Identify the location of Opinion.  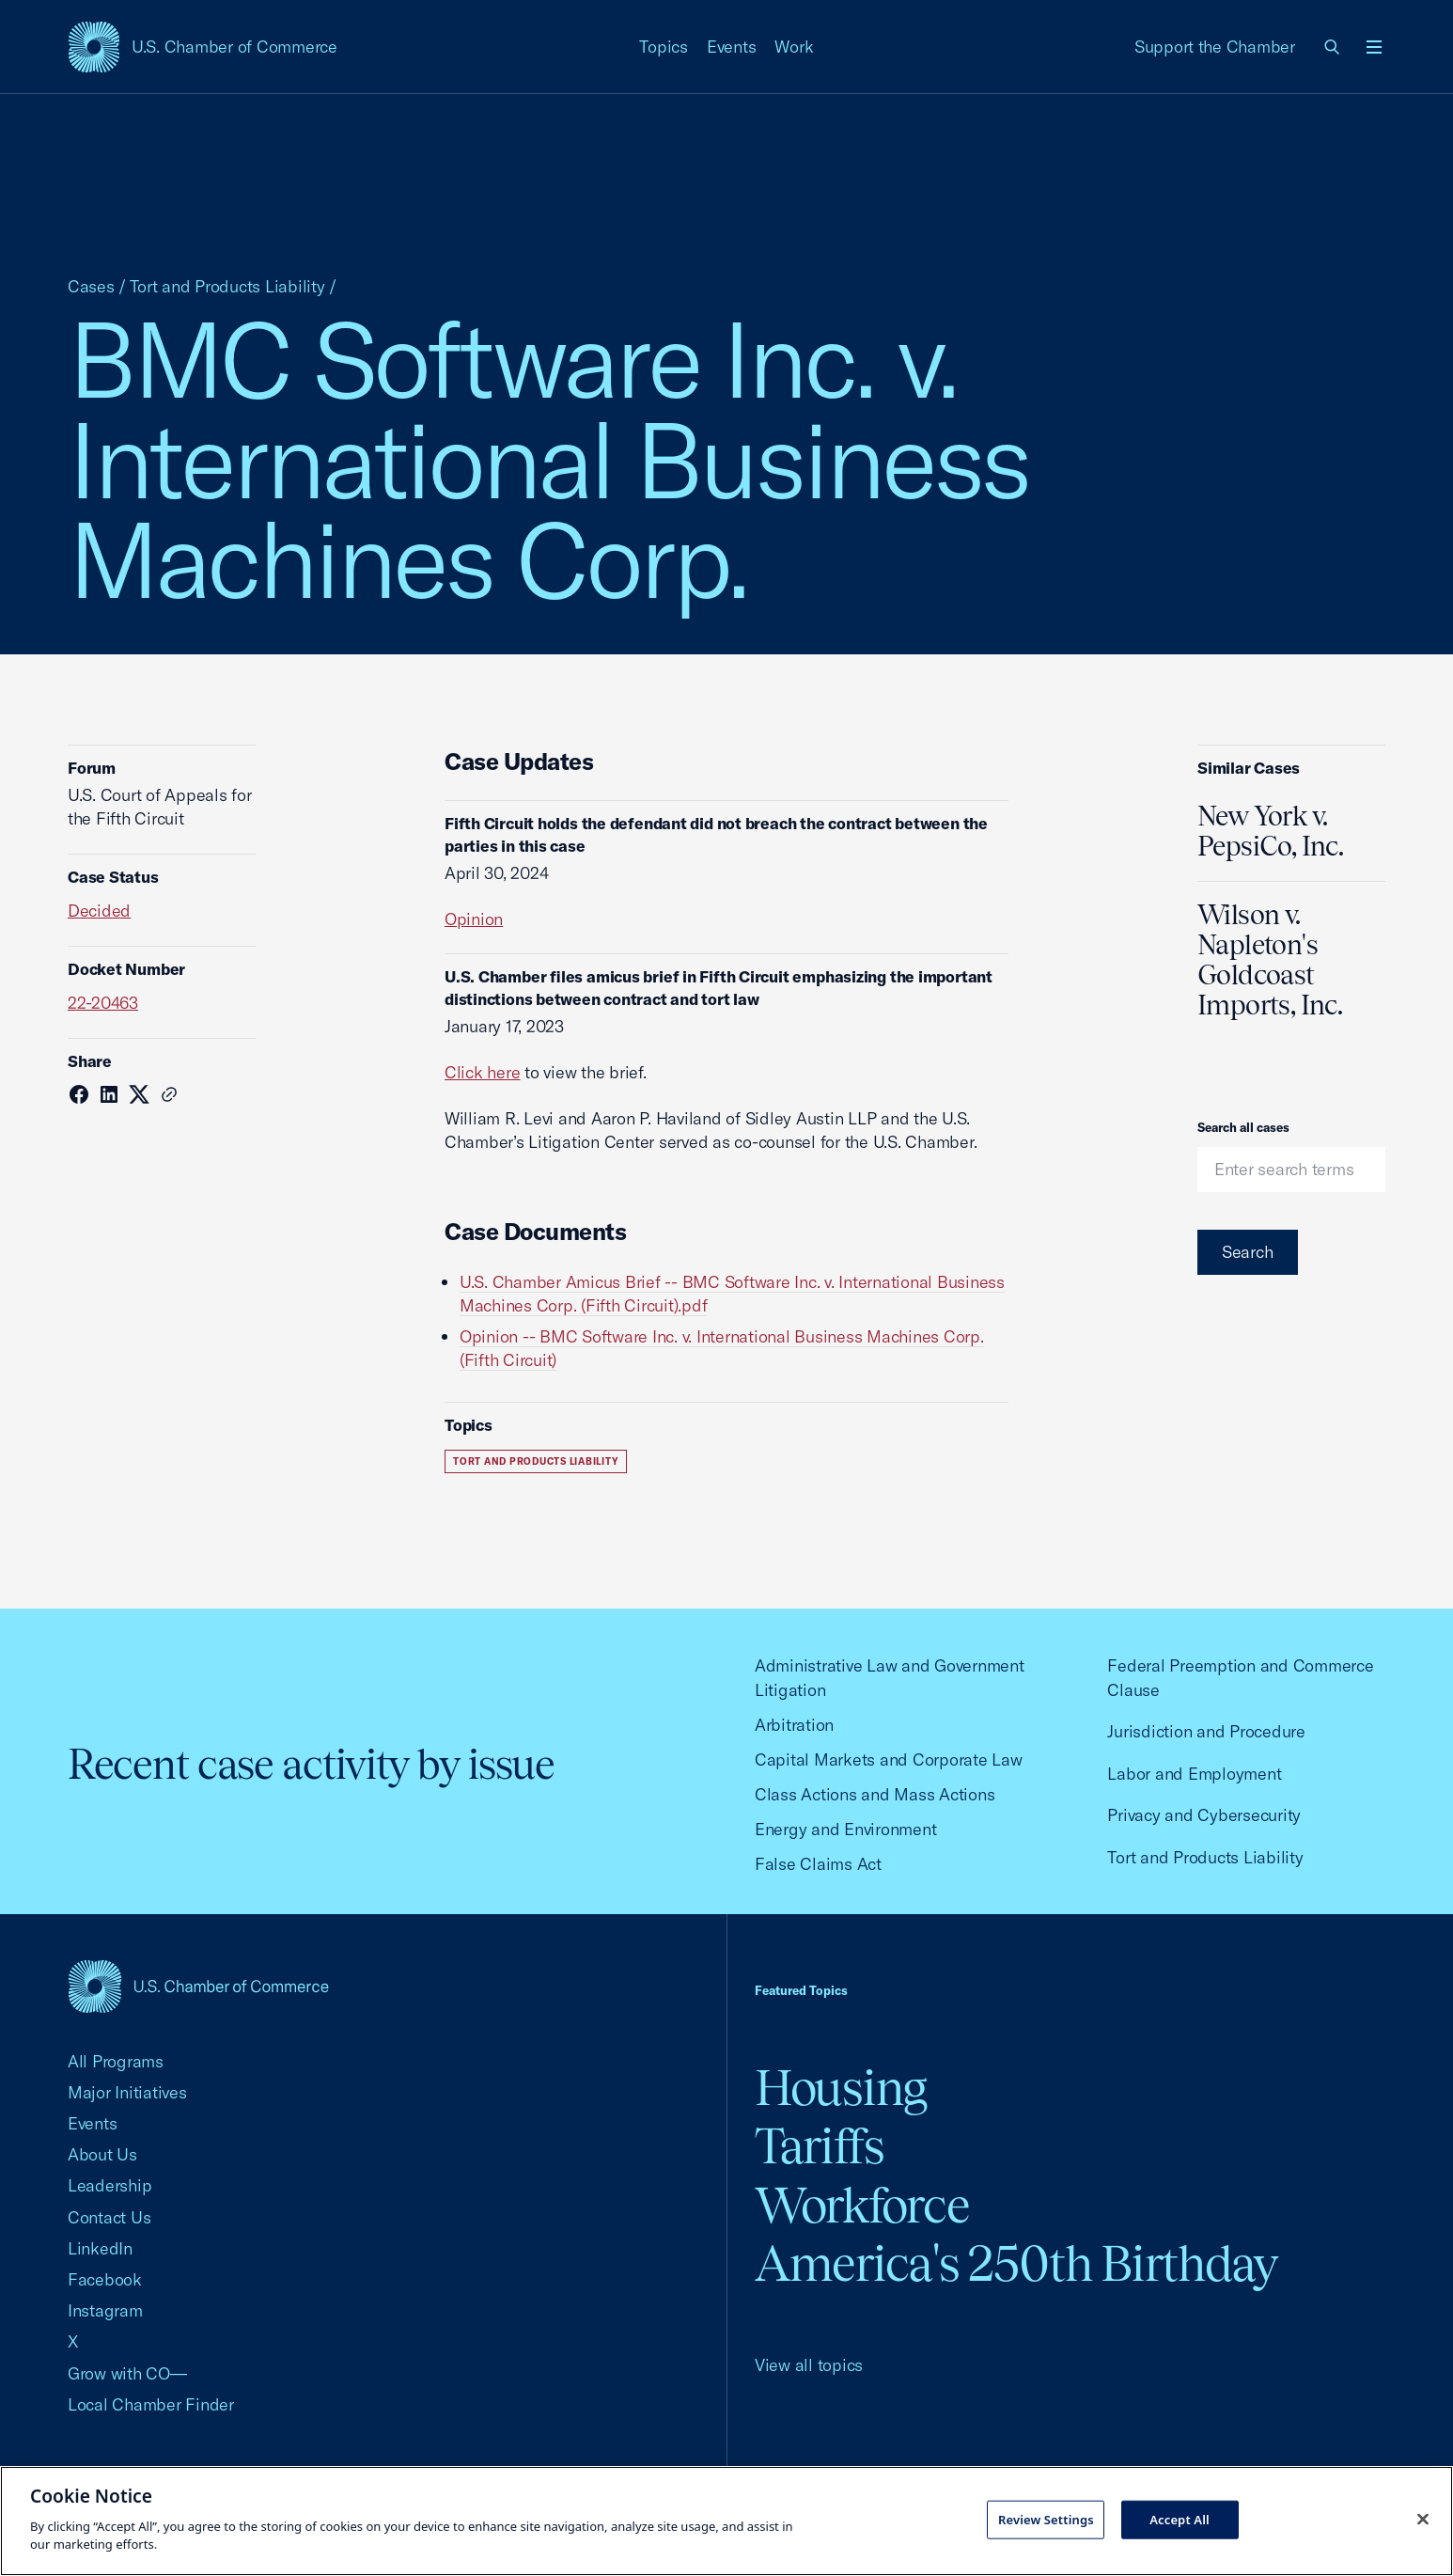
(474, 919).